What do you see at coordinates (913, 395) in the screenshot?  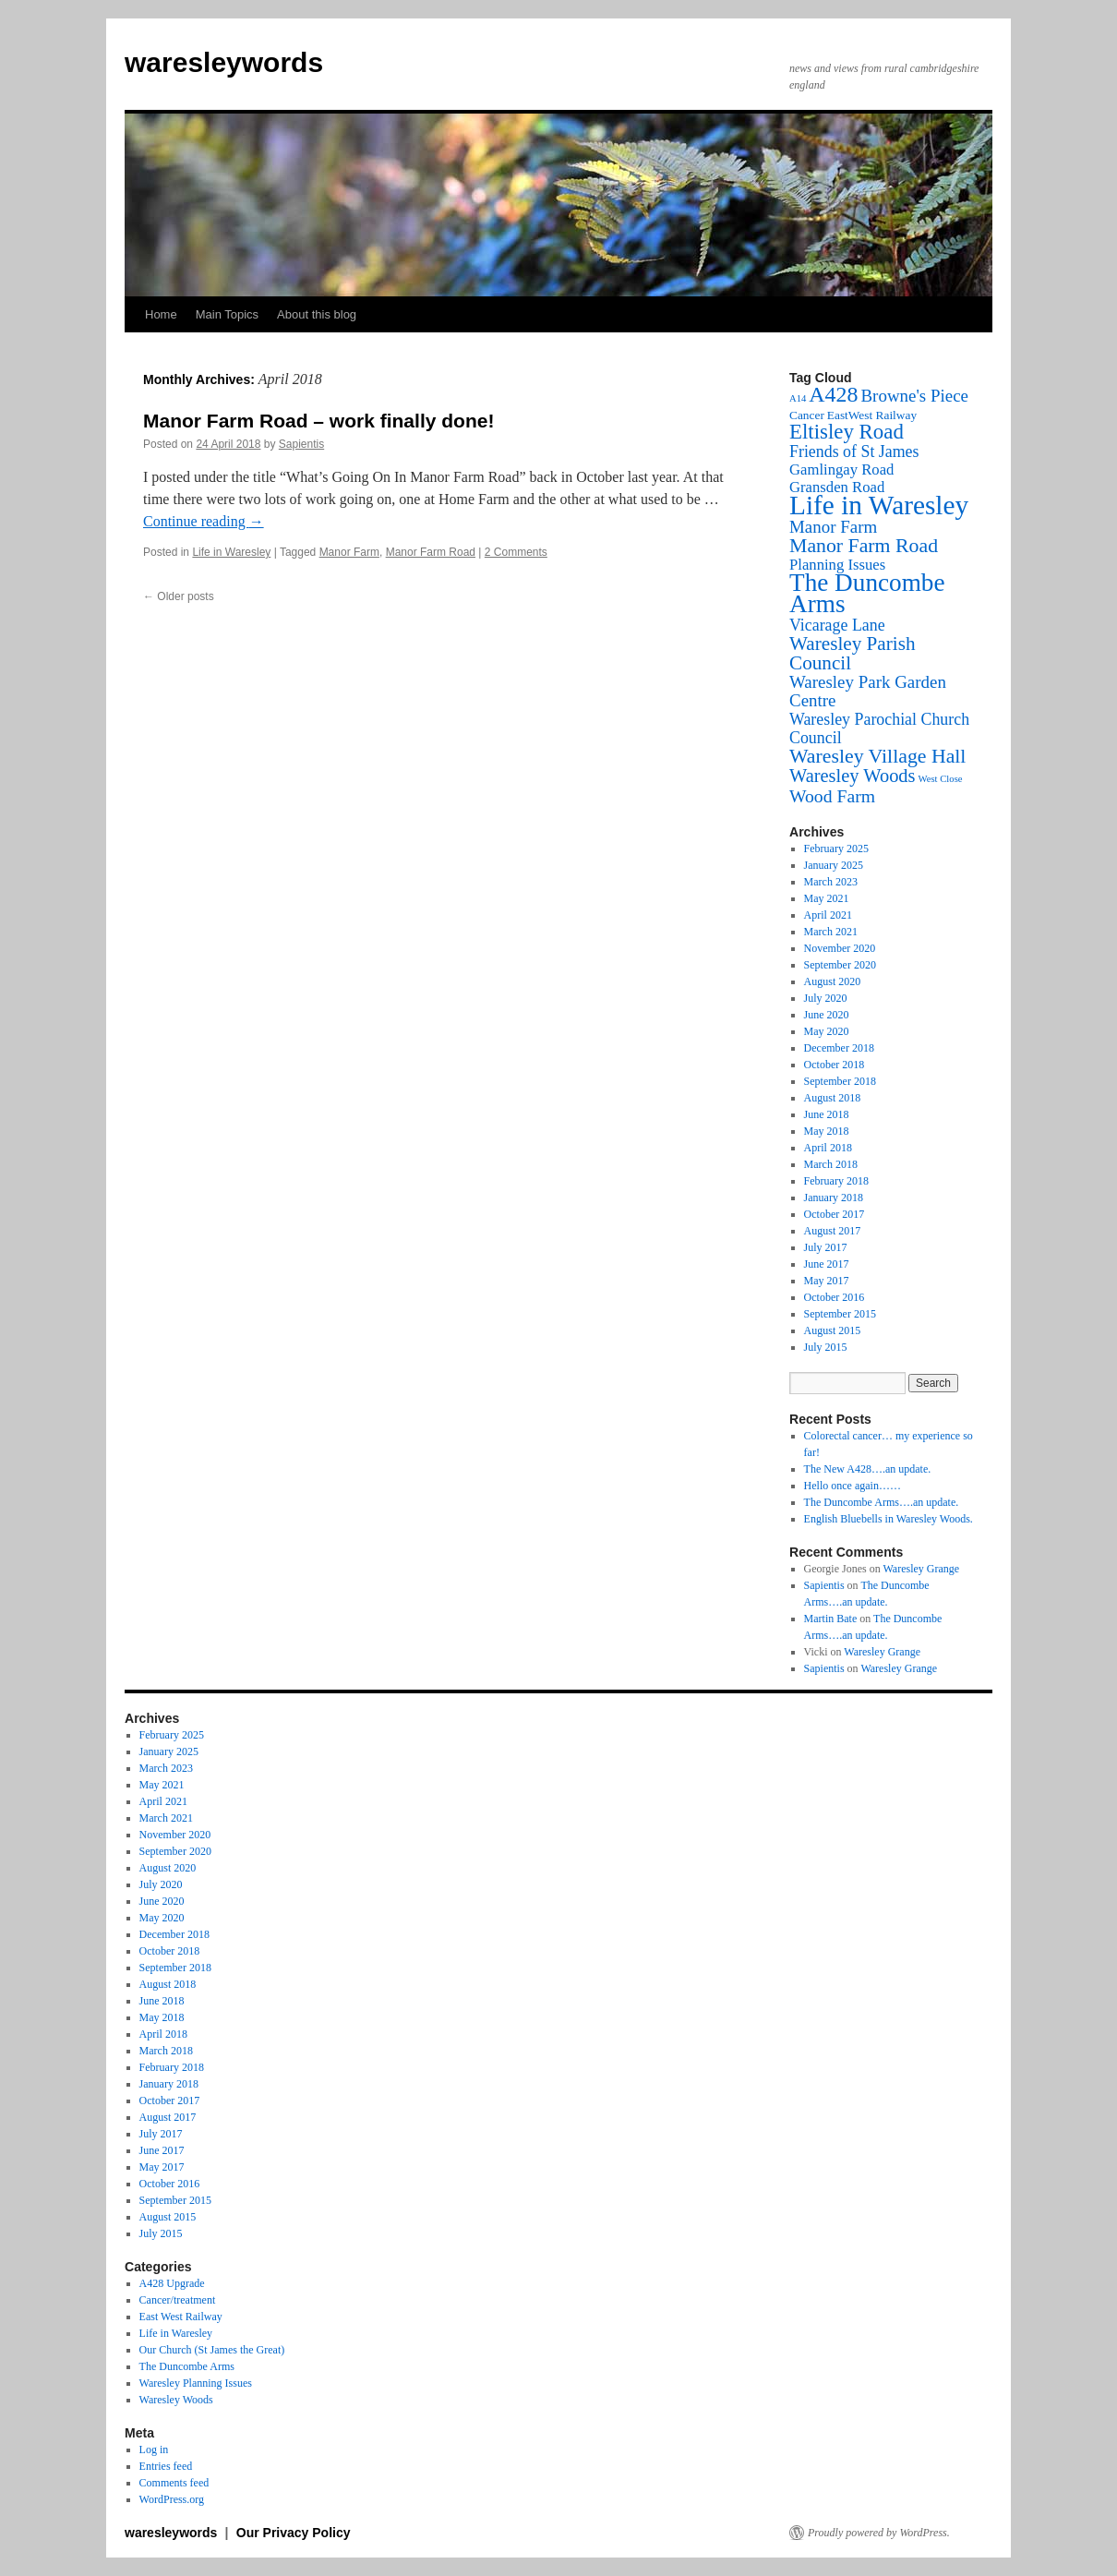 I see `Browne's Piece [Browne's Piece (6 items)]` at bounding box center [913, 395].